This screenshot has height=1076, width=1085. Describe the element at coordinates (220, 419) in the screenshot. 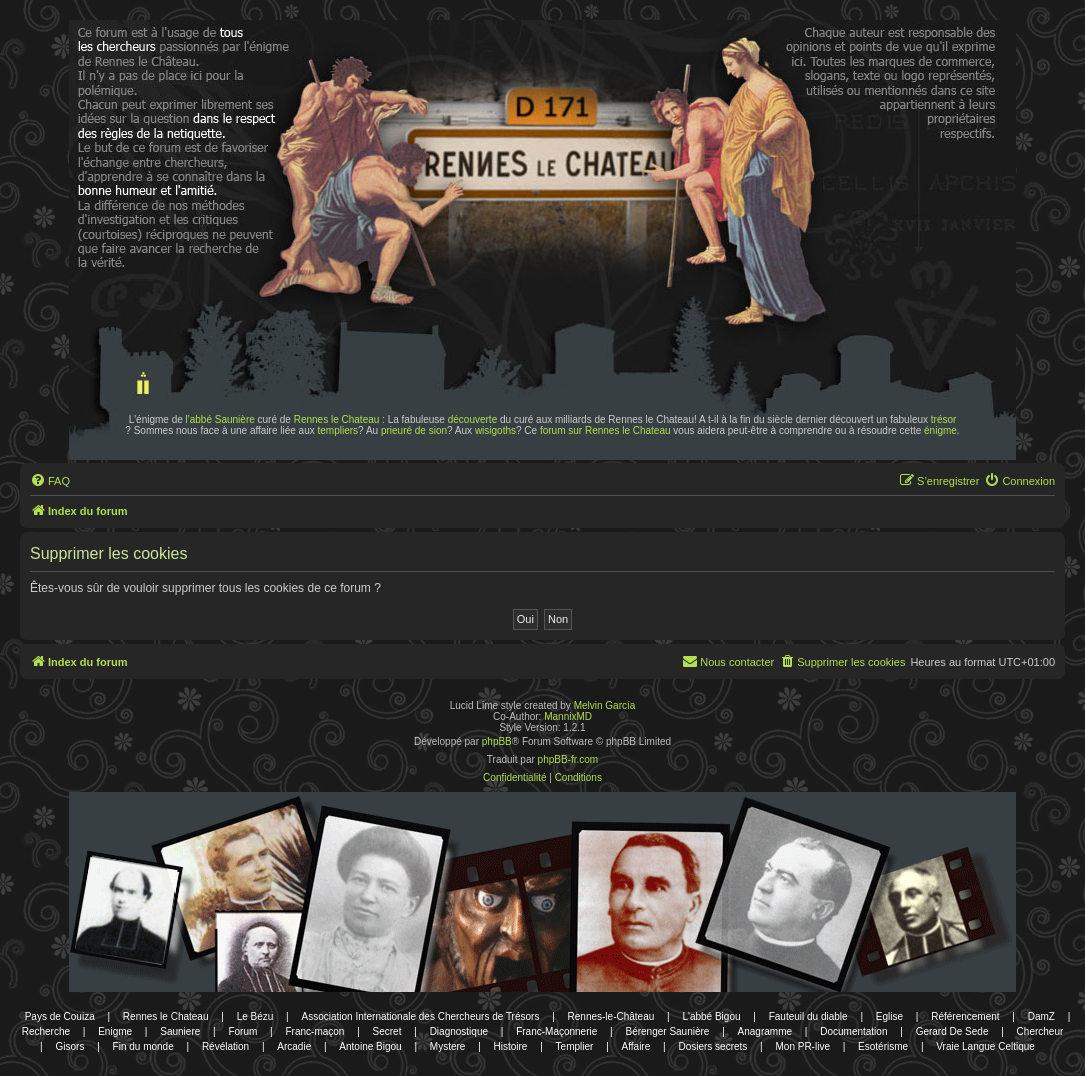

I see `l'abbé Saunière` at that location.